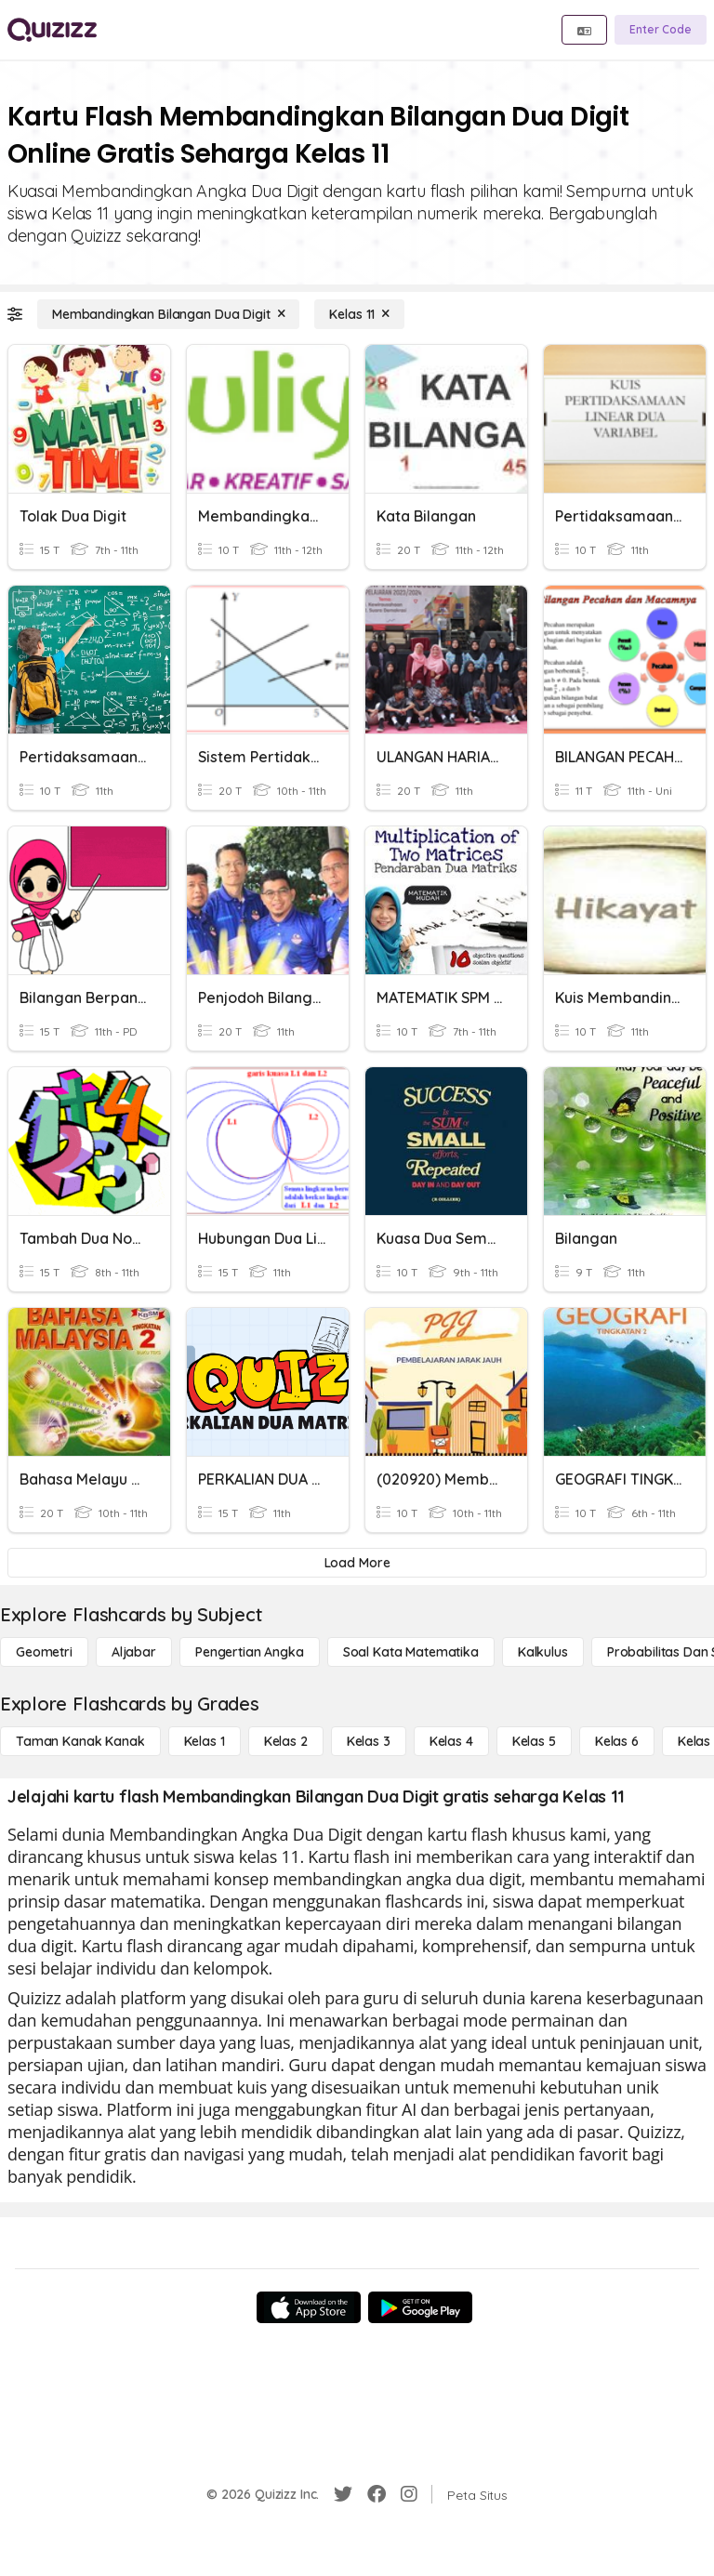  I want to click on [Kelas 2], so click(286, 1741).